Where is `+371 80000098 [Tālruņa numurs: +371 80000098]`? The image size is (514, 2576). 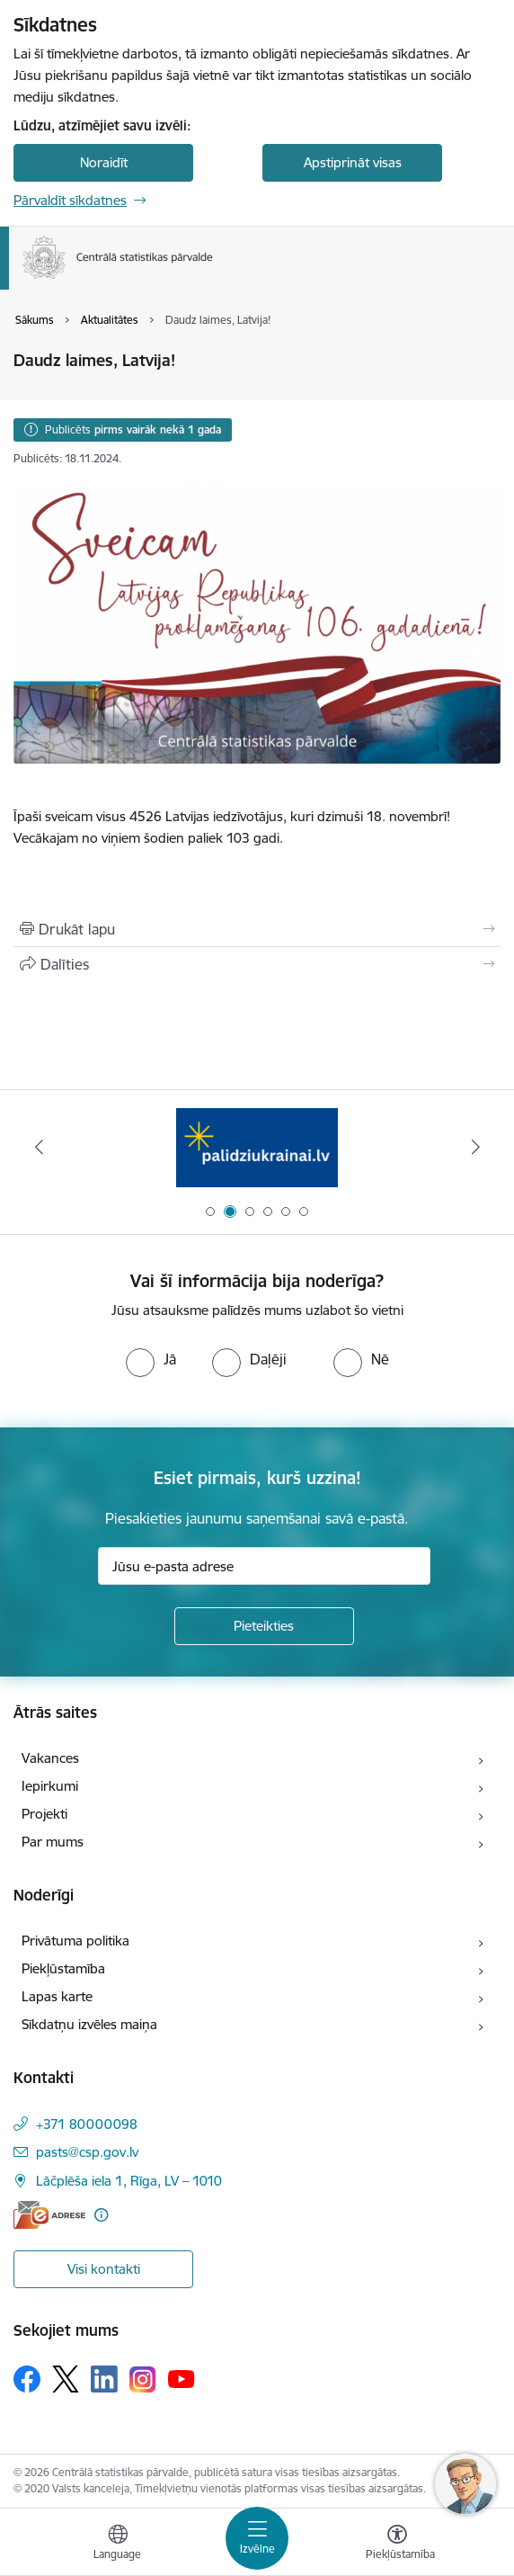
+371 80000098 [Tālruņa numurs: +371 80000098] is located at coordinates (86, 2124).